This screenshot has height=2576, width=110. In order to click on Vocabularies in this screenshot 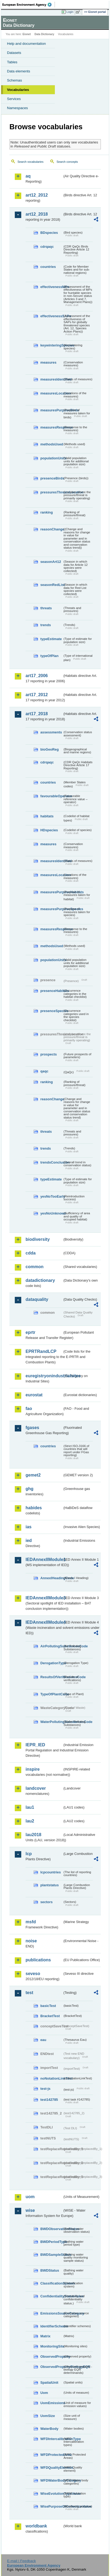, I will do `click(18, 90)`.